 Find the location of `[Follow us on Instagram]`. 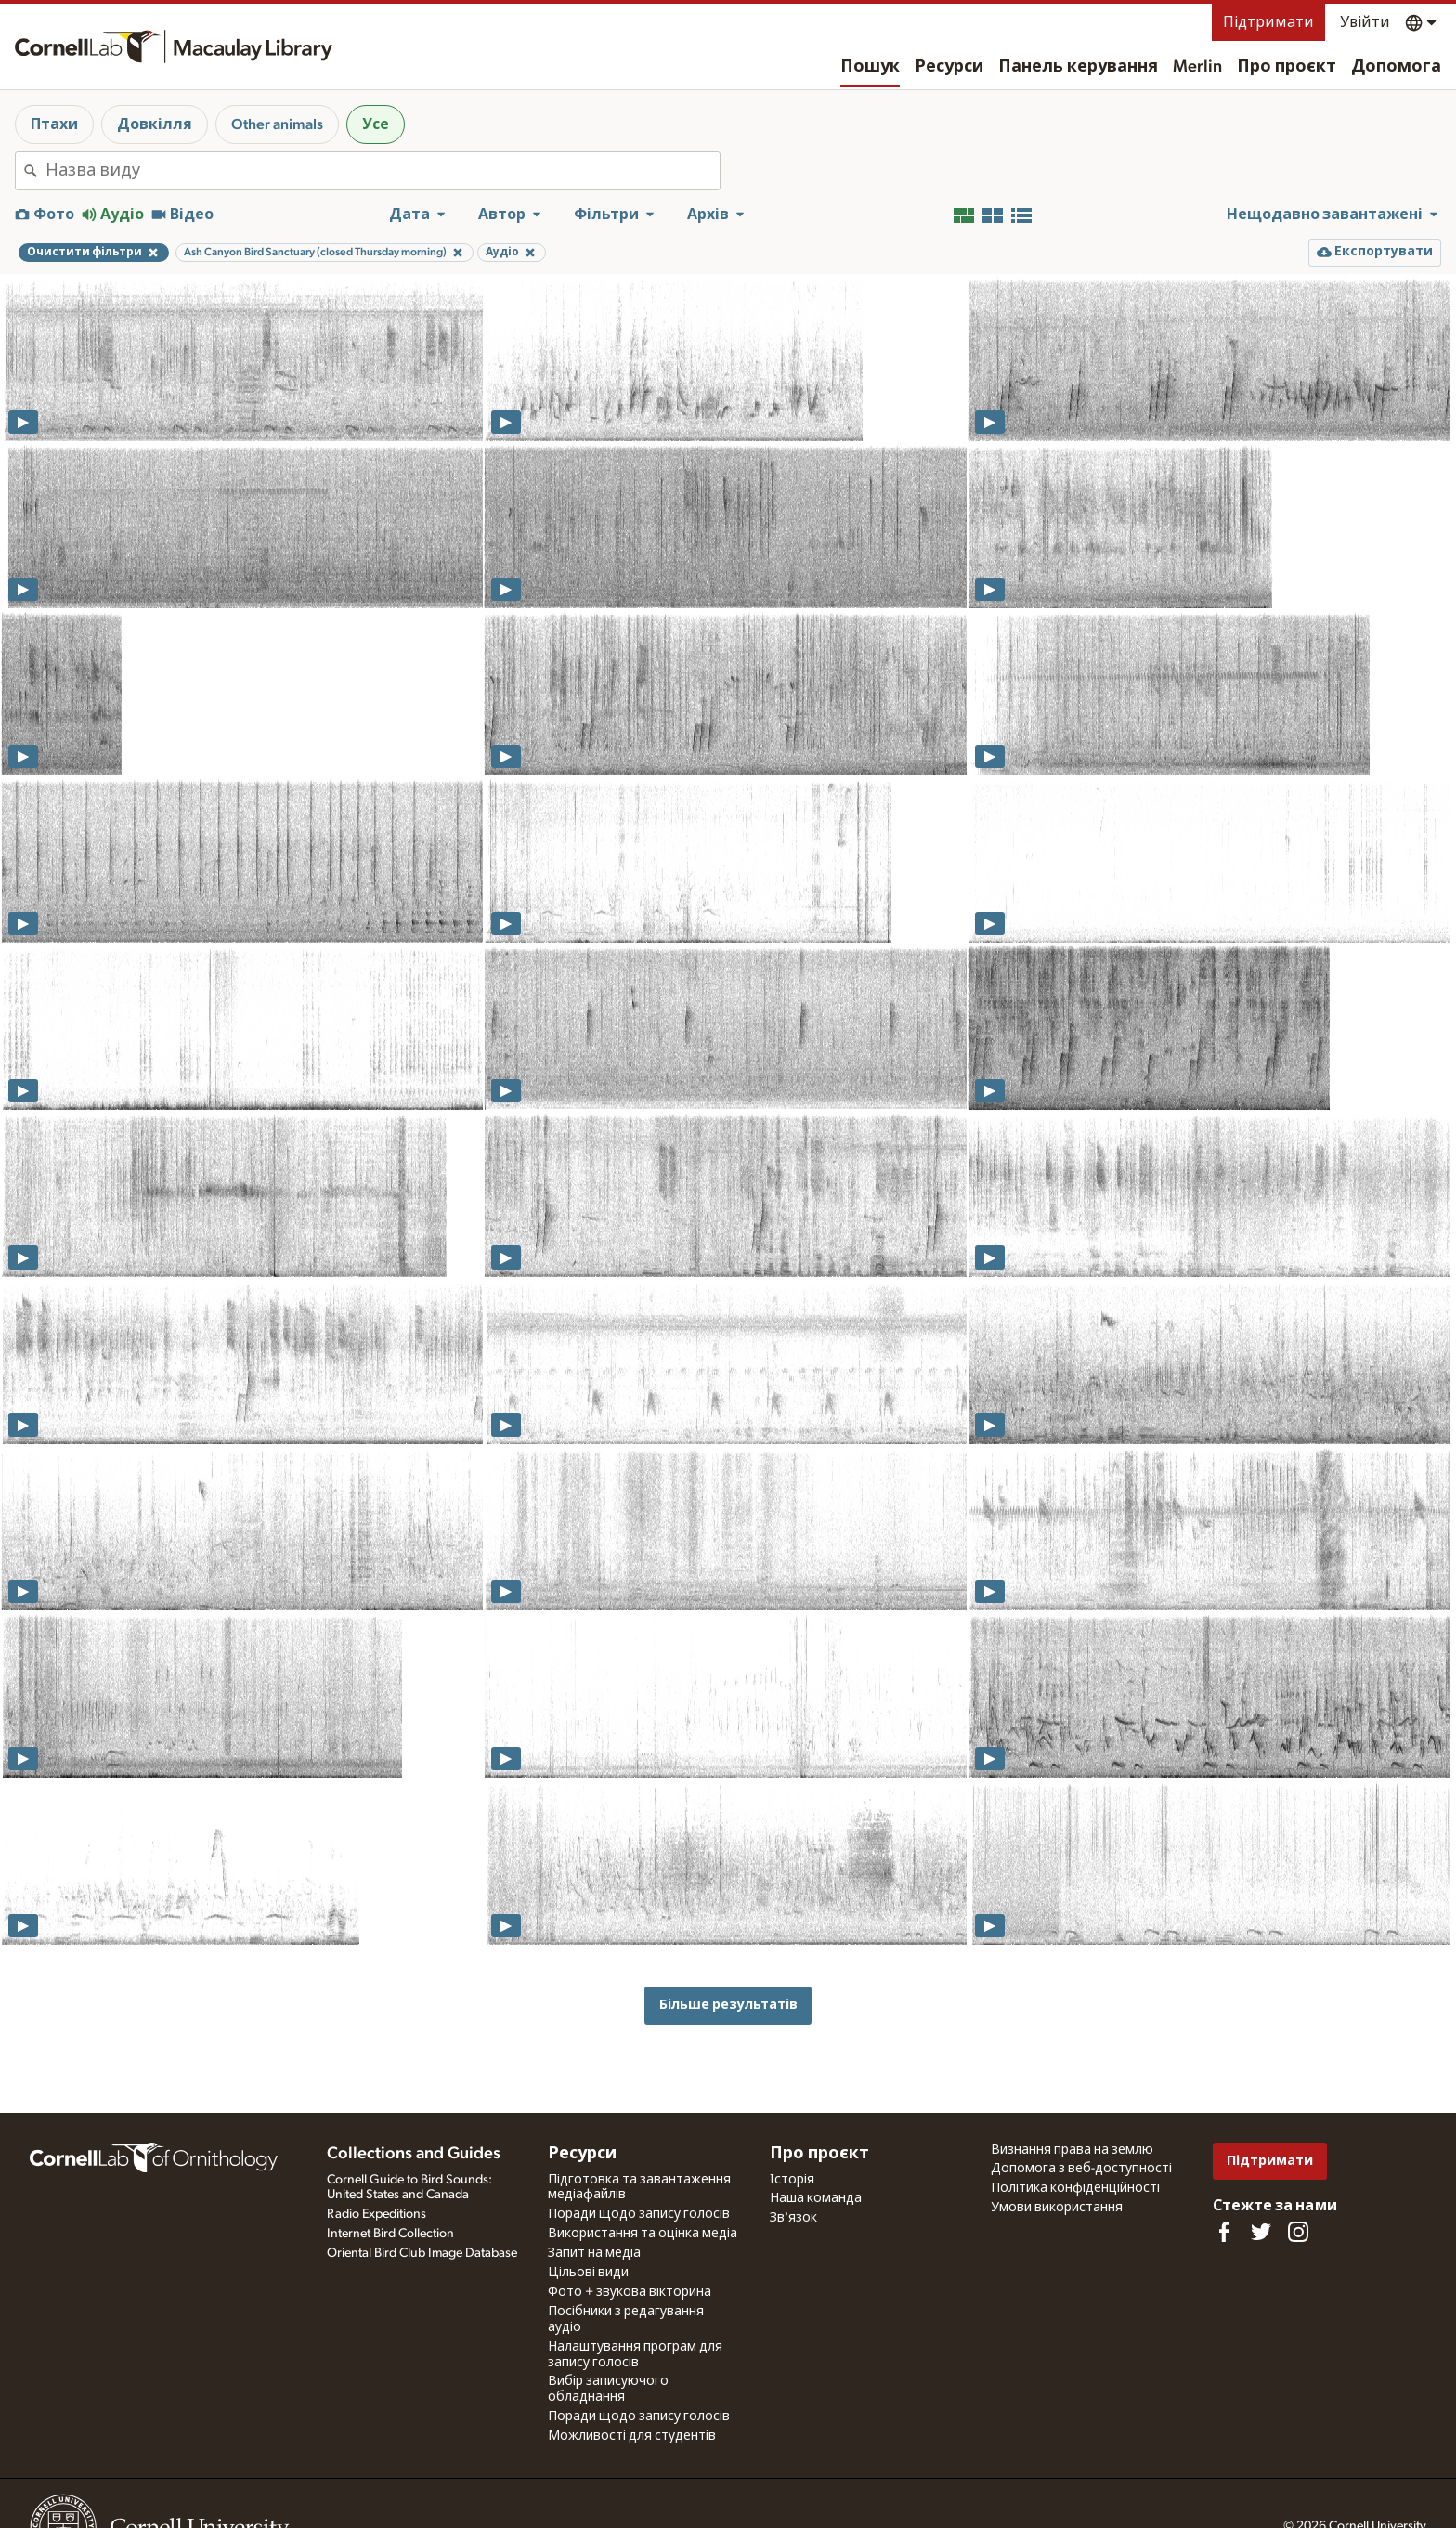

[Follow us on Instagram] is located at coordinates (1298, 2232).